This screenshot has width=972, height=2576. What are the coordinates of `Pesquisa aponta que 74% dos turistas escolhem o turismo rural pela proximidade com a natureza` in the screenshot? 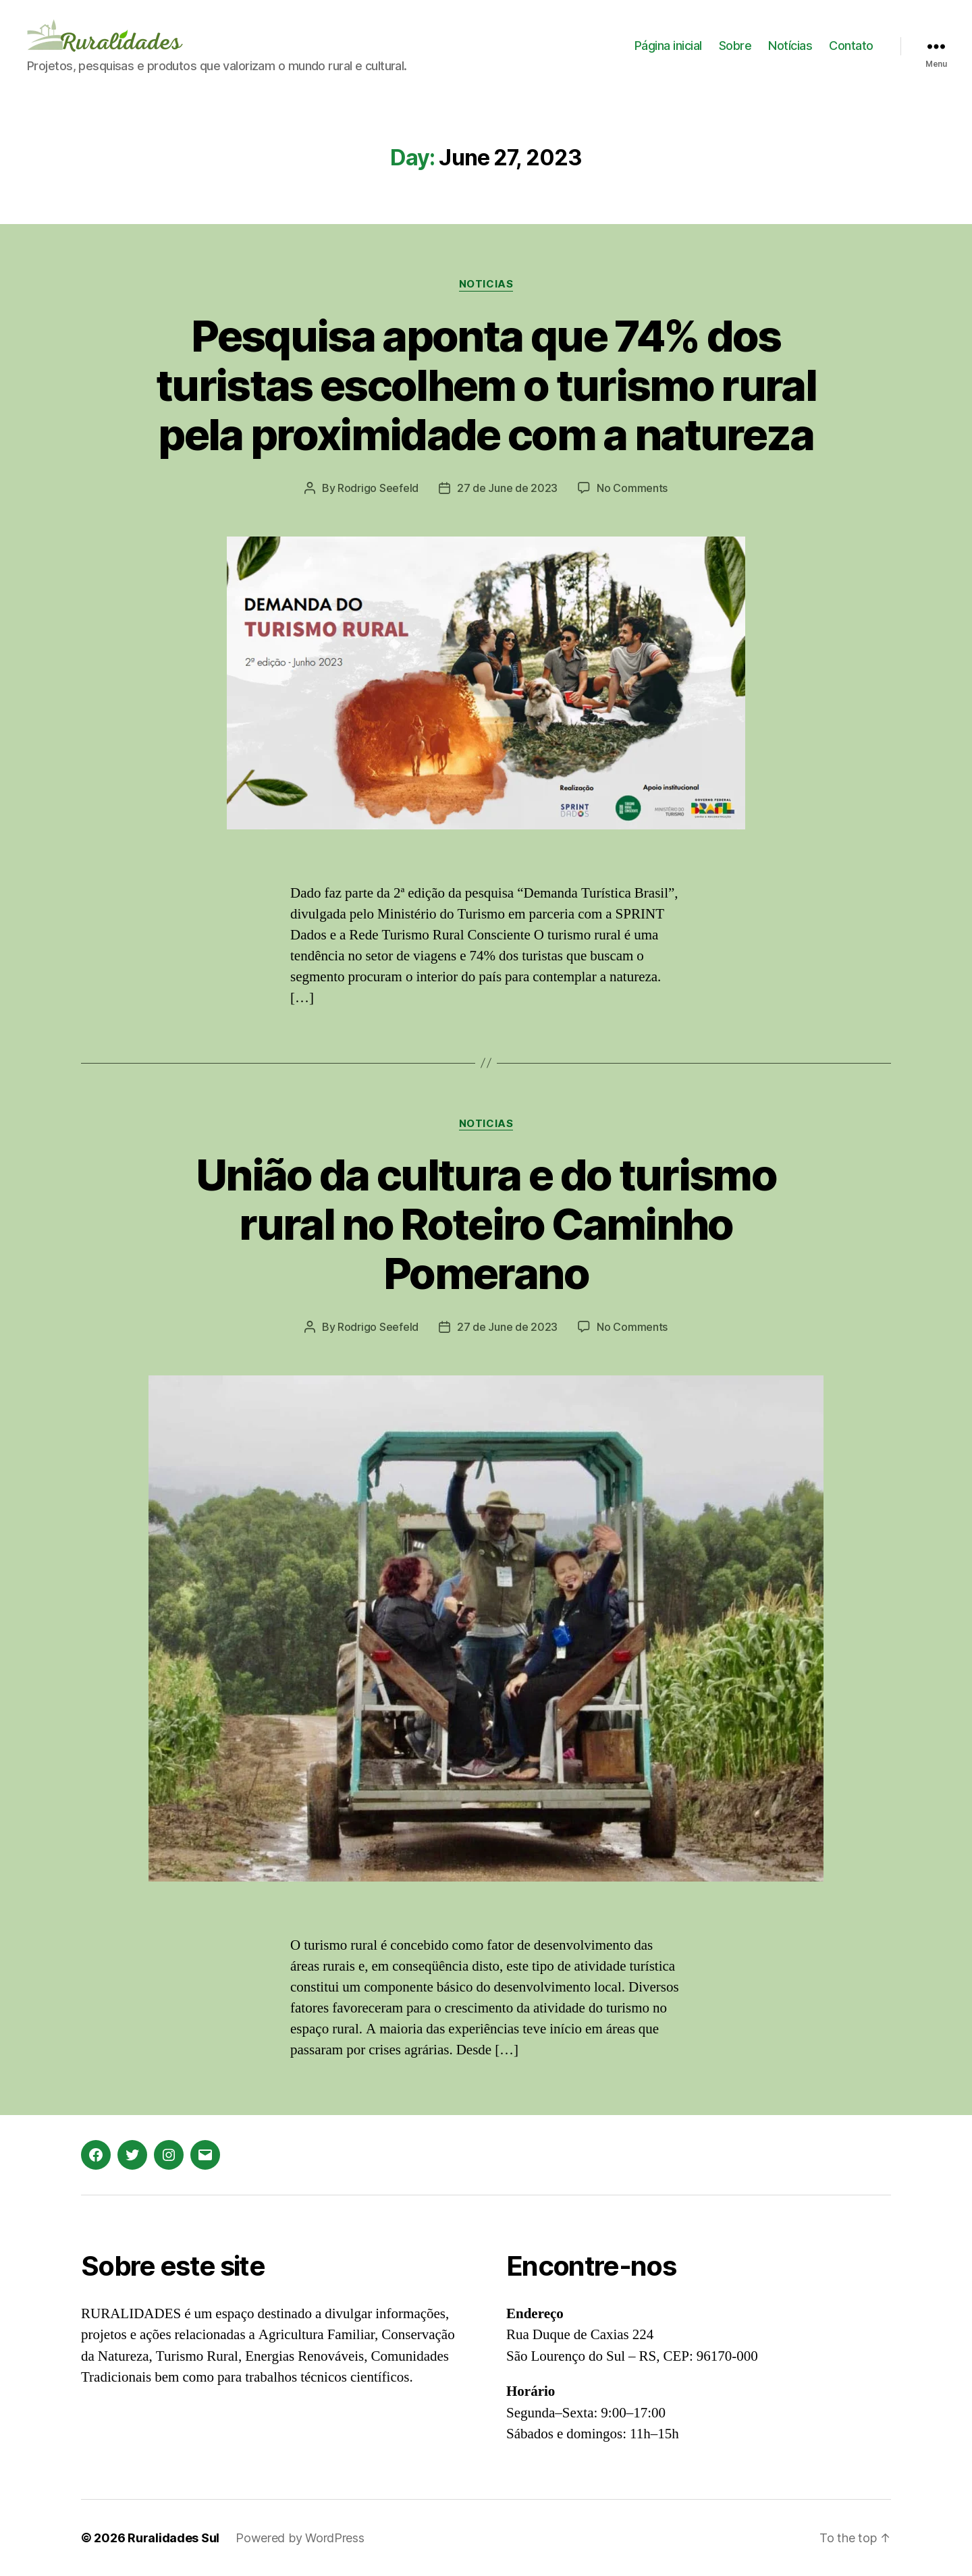 It's located at (486, 385).